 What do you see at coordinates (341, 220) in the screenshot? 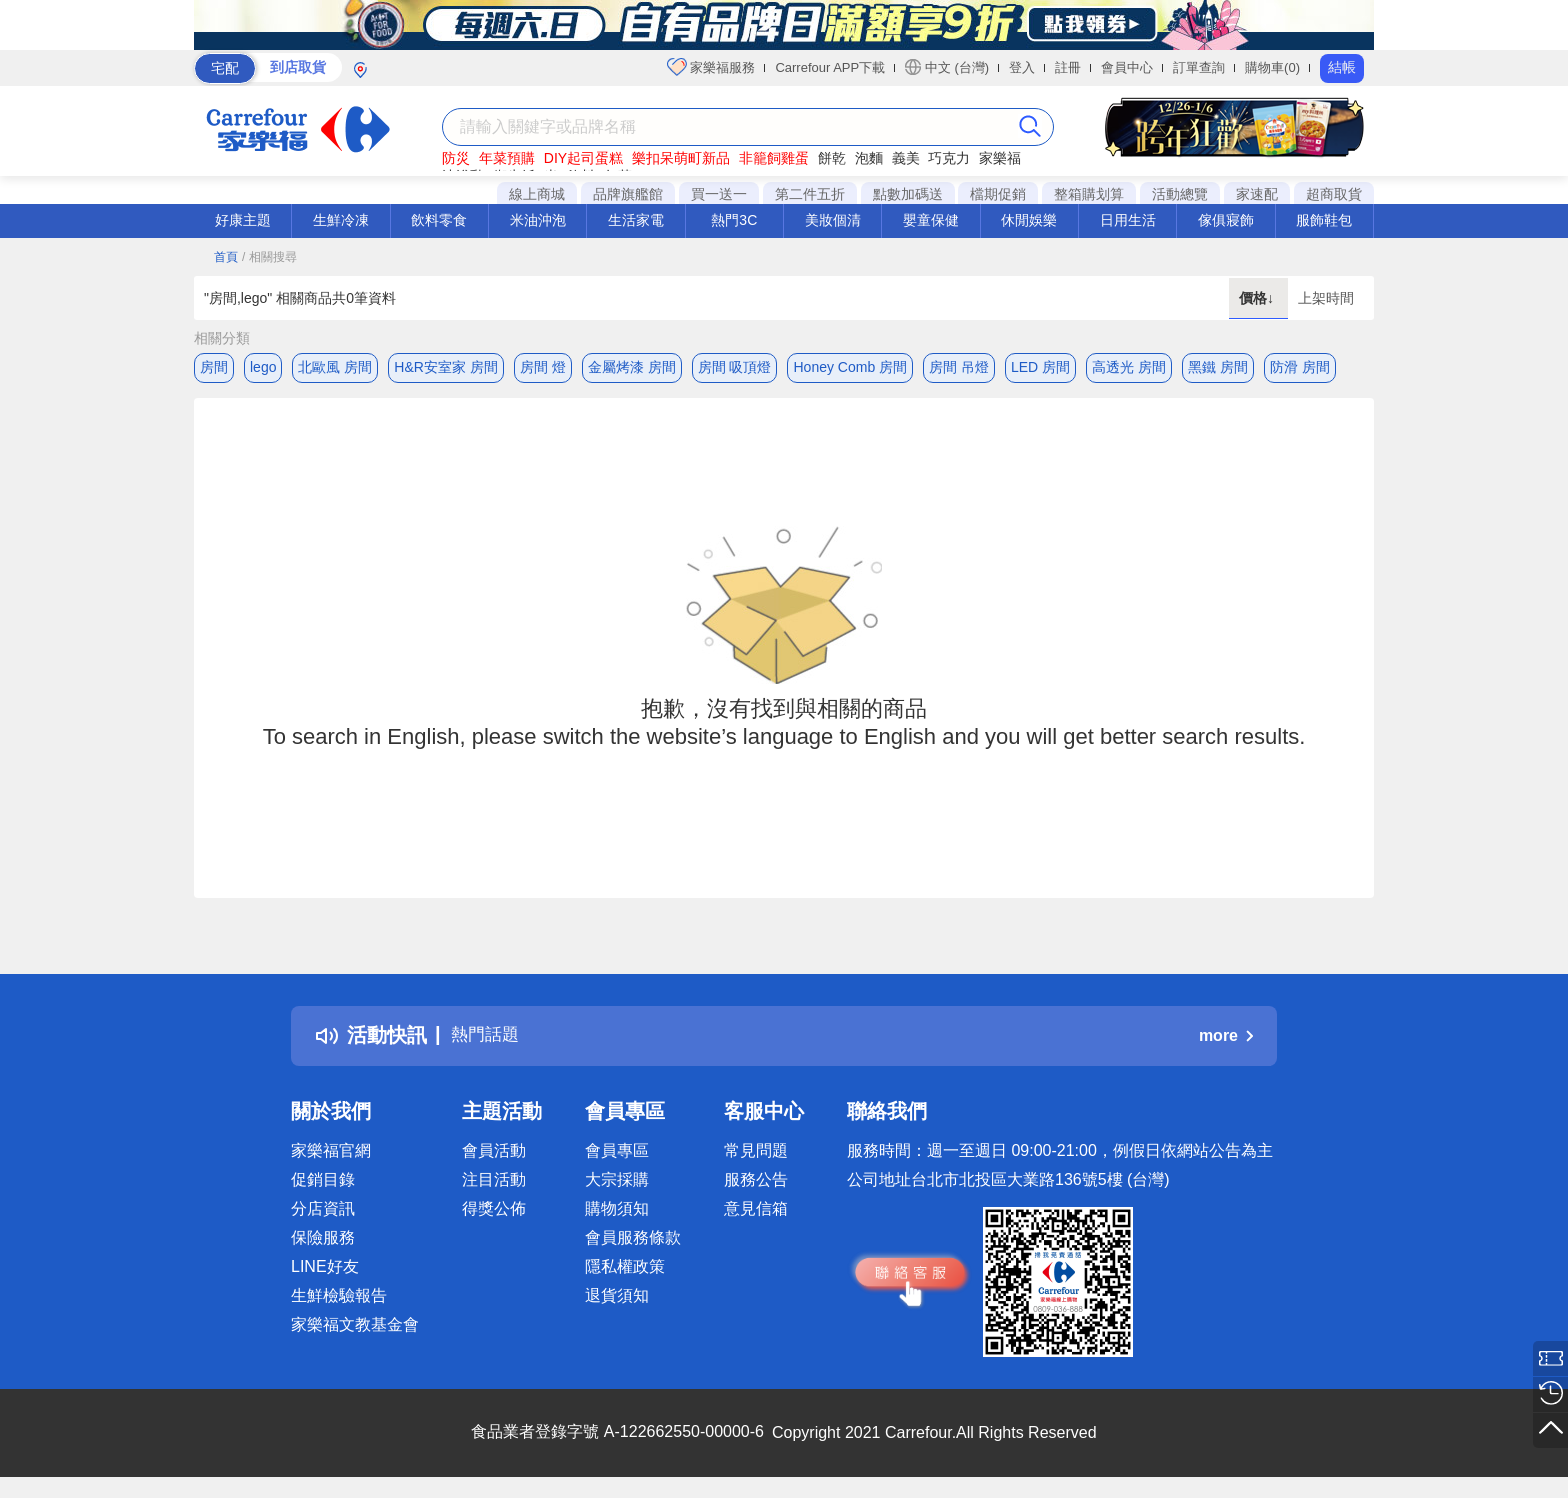
I see `生鮮冷凍` at bounding box center [341, 220].